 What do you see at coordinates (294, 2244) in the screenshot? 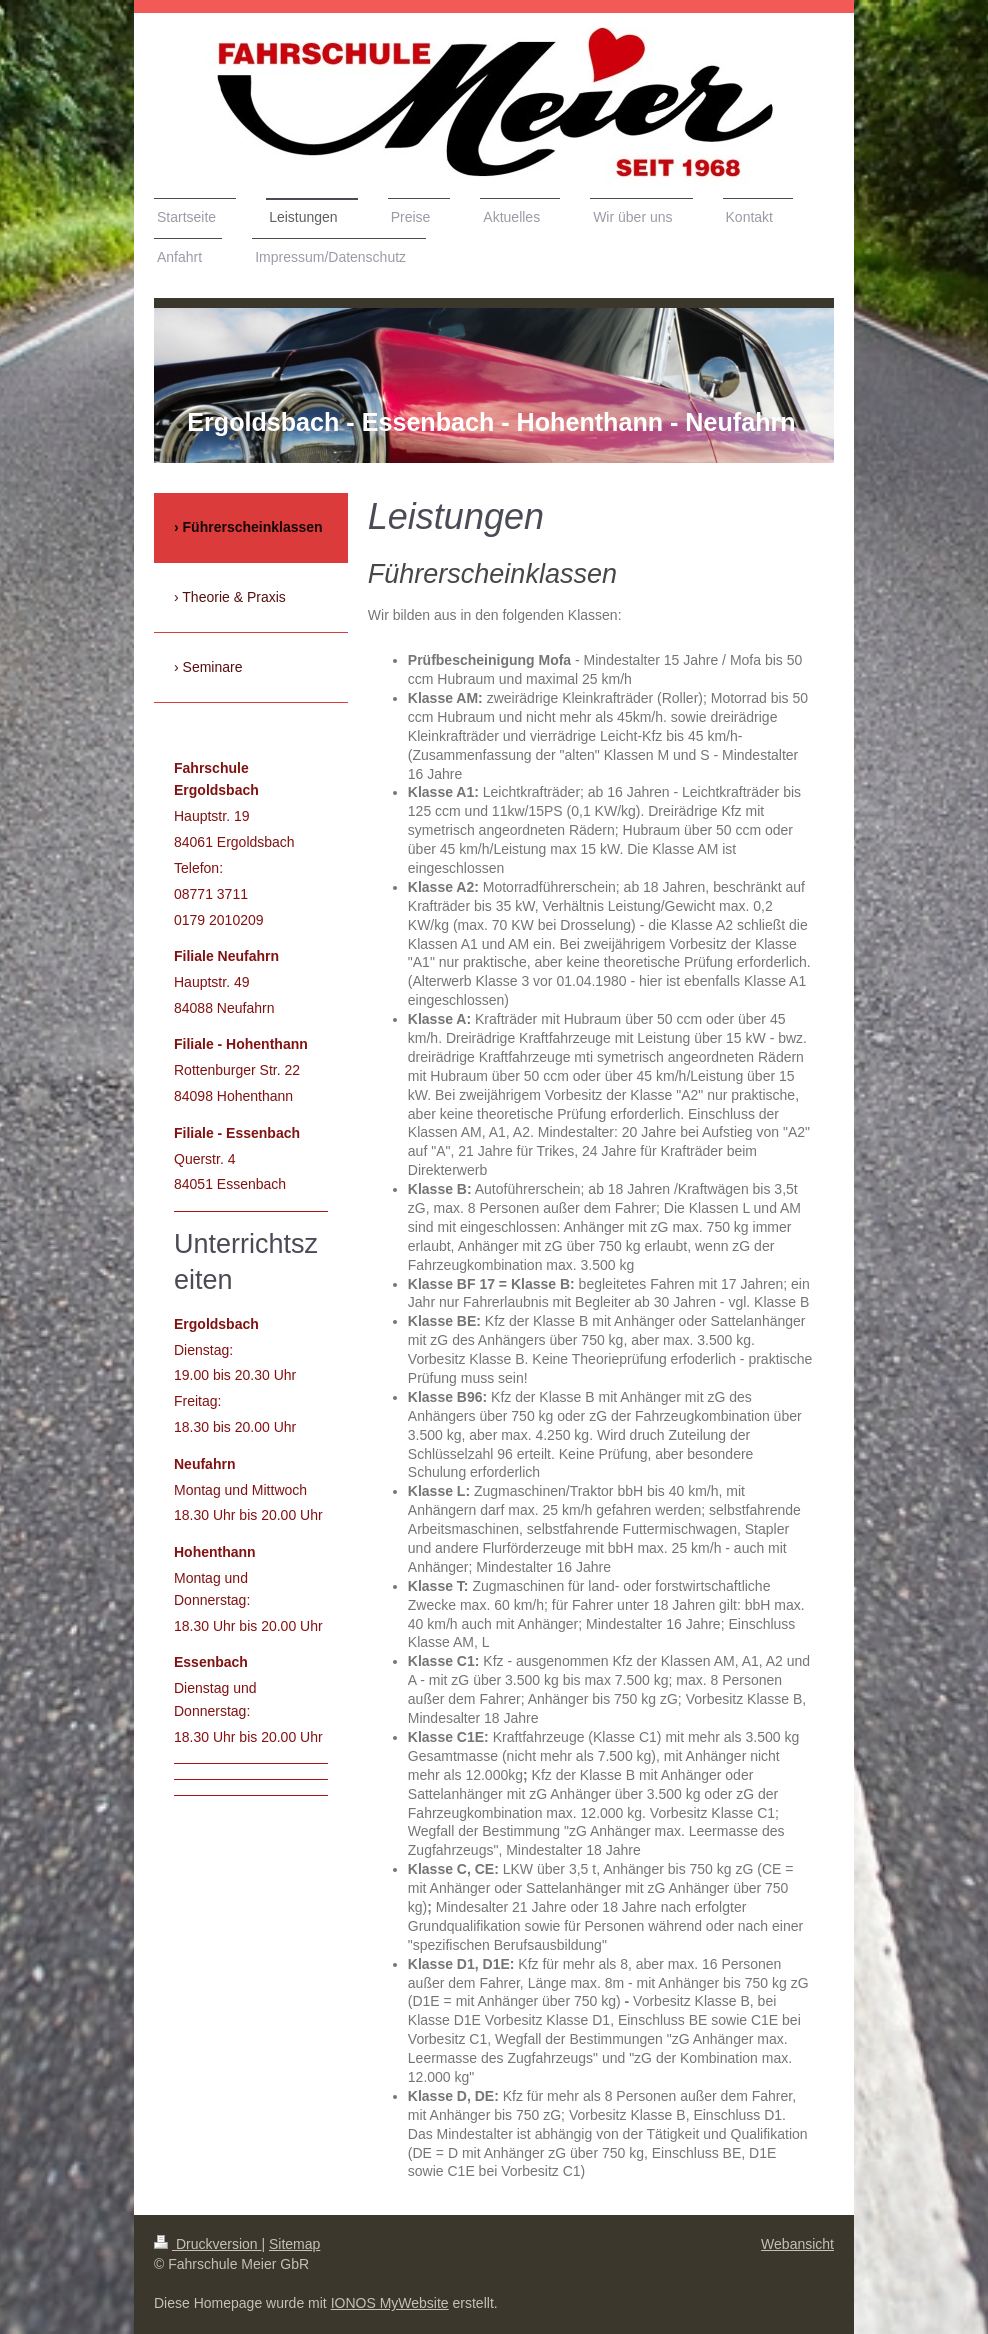
I see `Sitemap` at bounding box center [294, 2244].